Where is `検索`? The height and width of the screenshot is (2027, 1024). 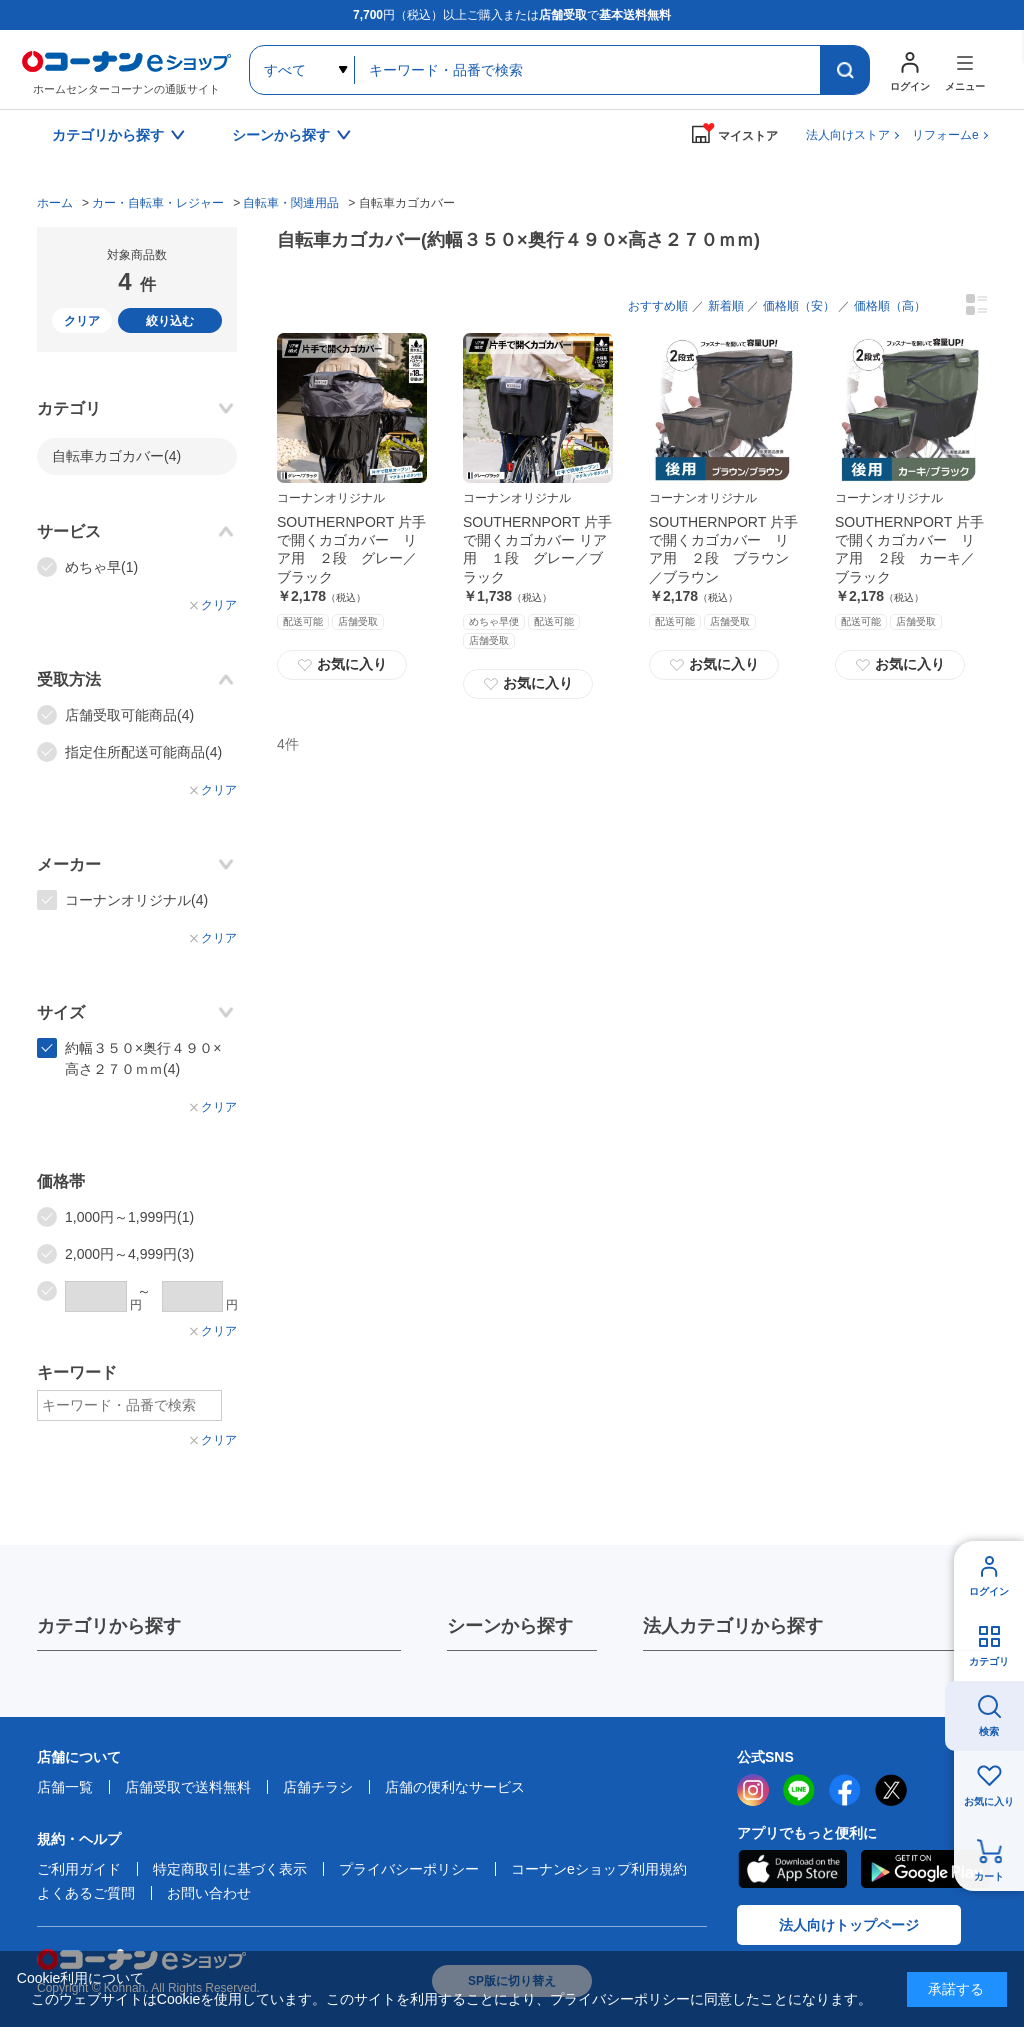 検索 is located at coordinates (989, 1731).